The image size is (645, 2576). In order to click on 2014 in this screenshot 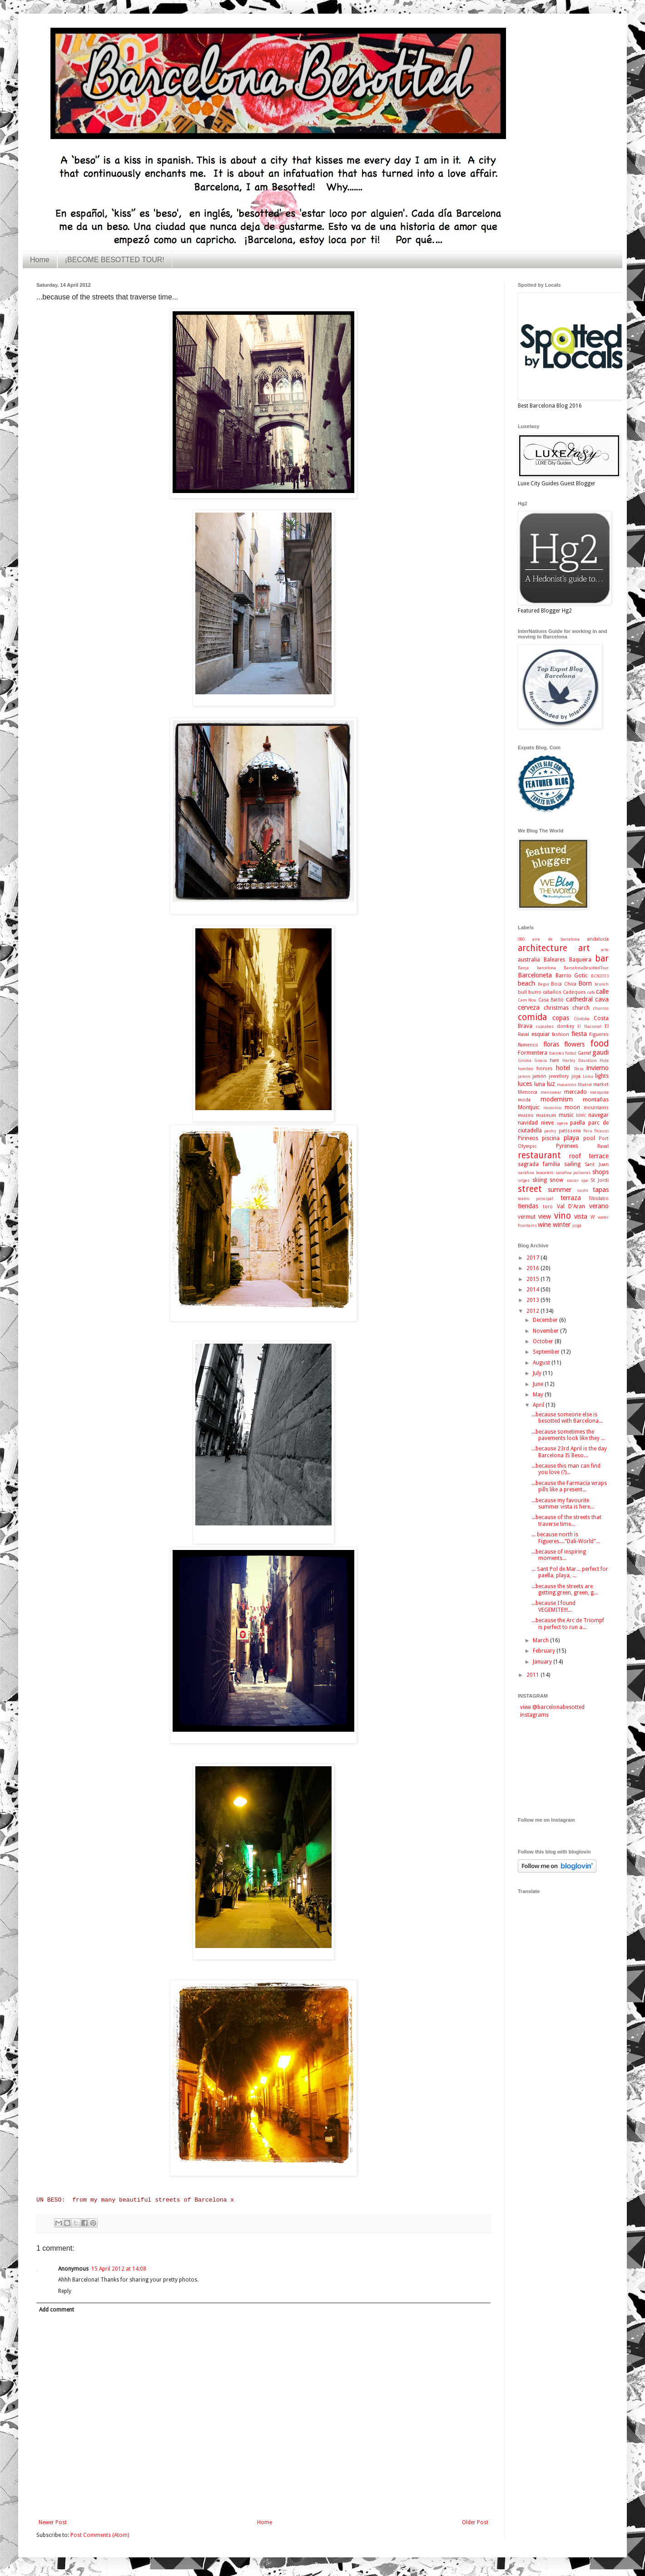, I will do `click(533, 1289)`.